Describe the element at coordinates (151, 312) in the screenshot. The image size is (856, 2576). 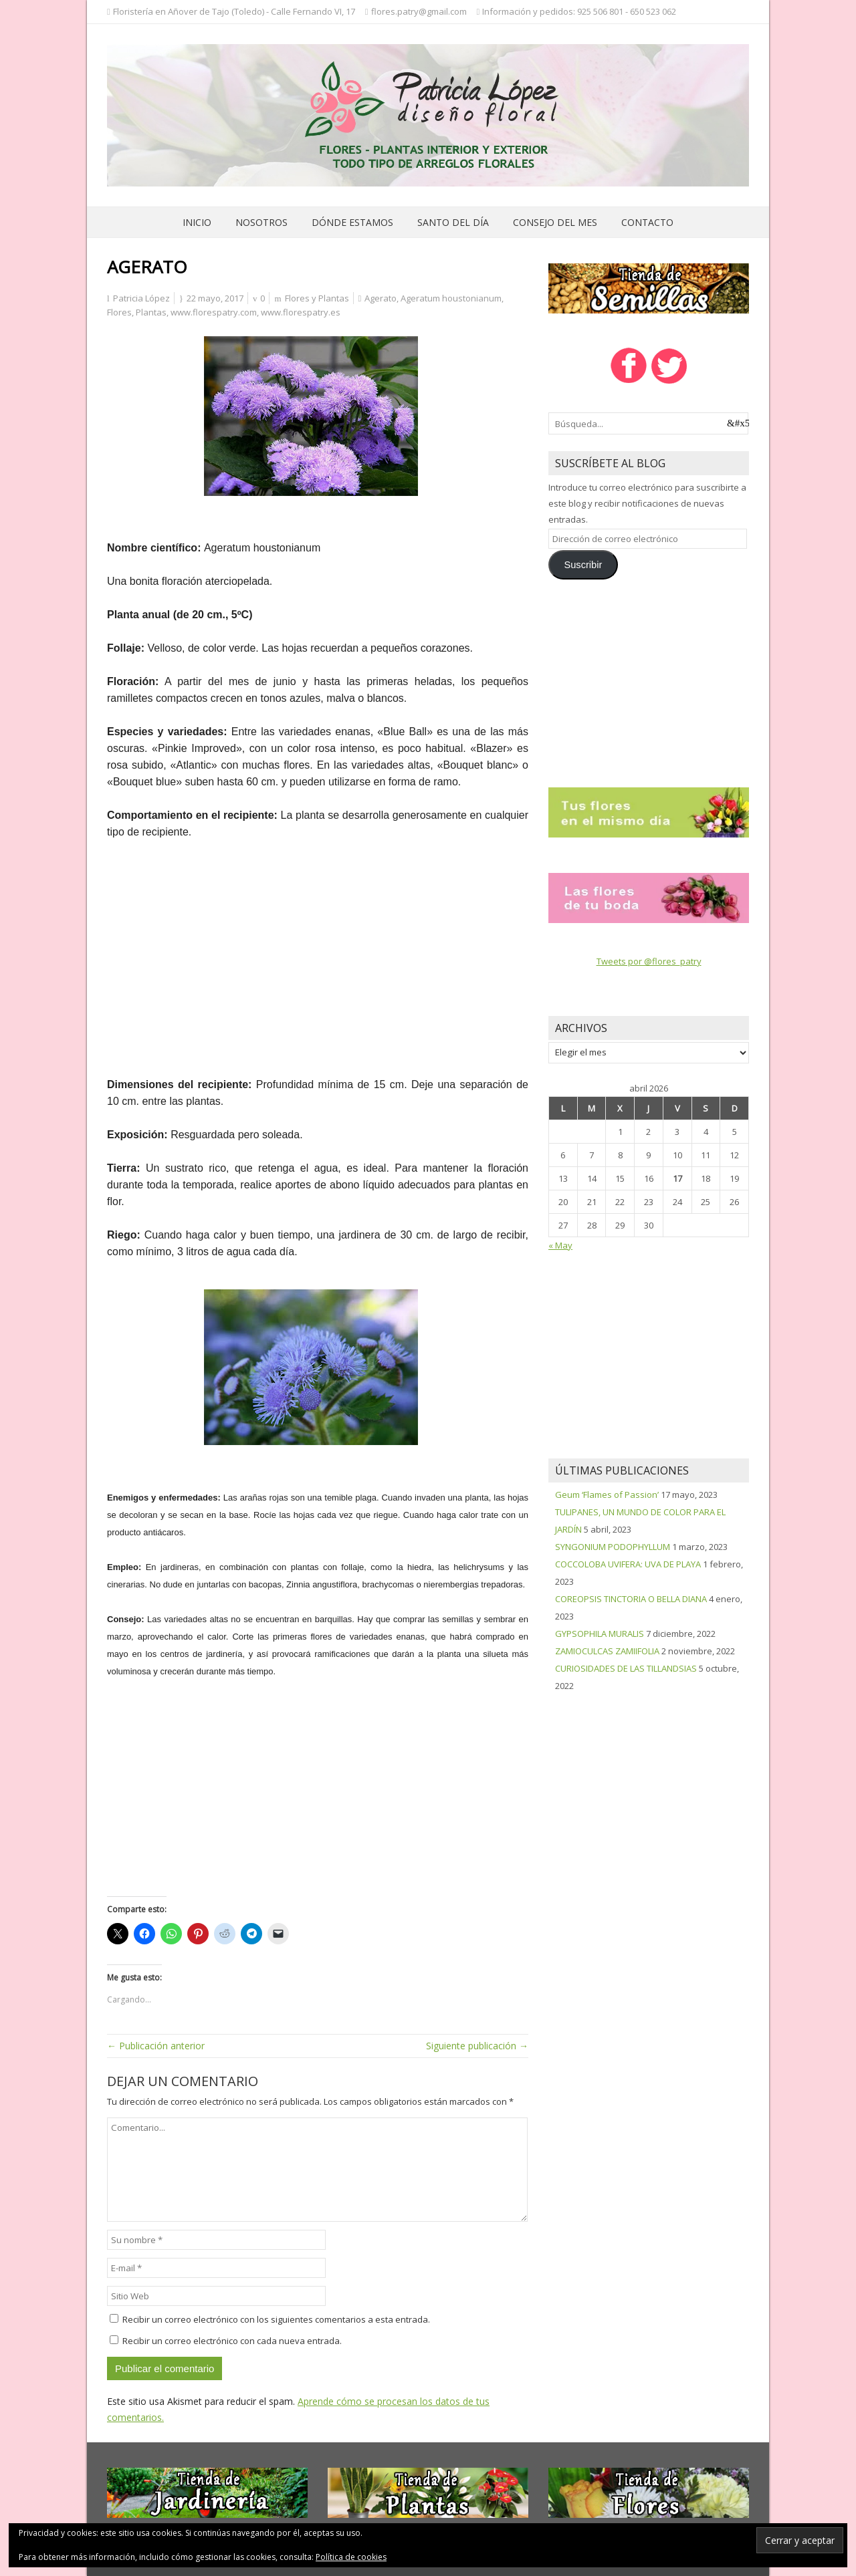
I see `Plantas` at that location.